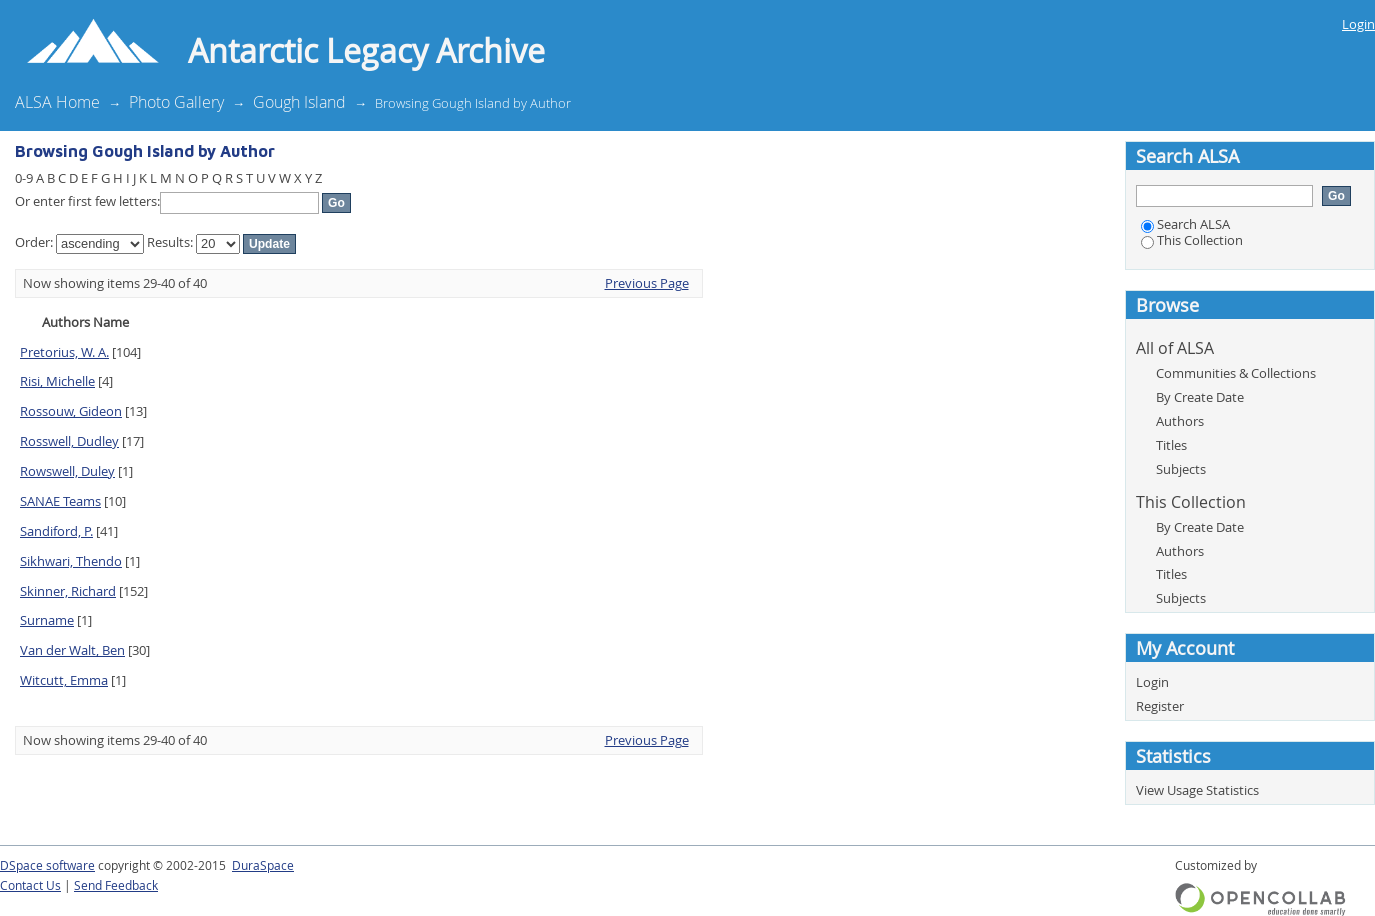 The height and width of the screenshot is (916, 1375). What do you see at coordinates (647, 283) in the screenshot?
I see `Previous Page` at bounding box center [647, 283].